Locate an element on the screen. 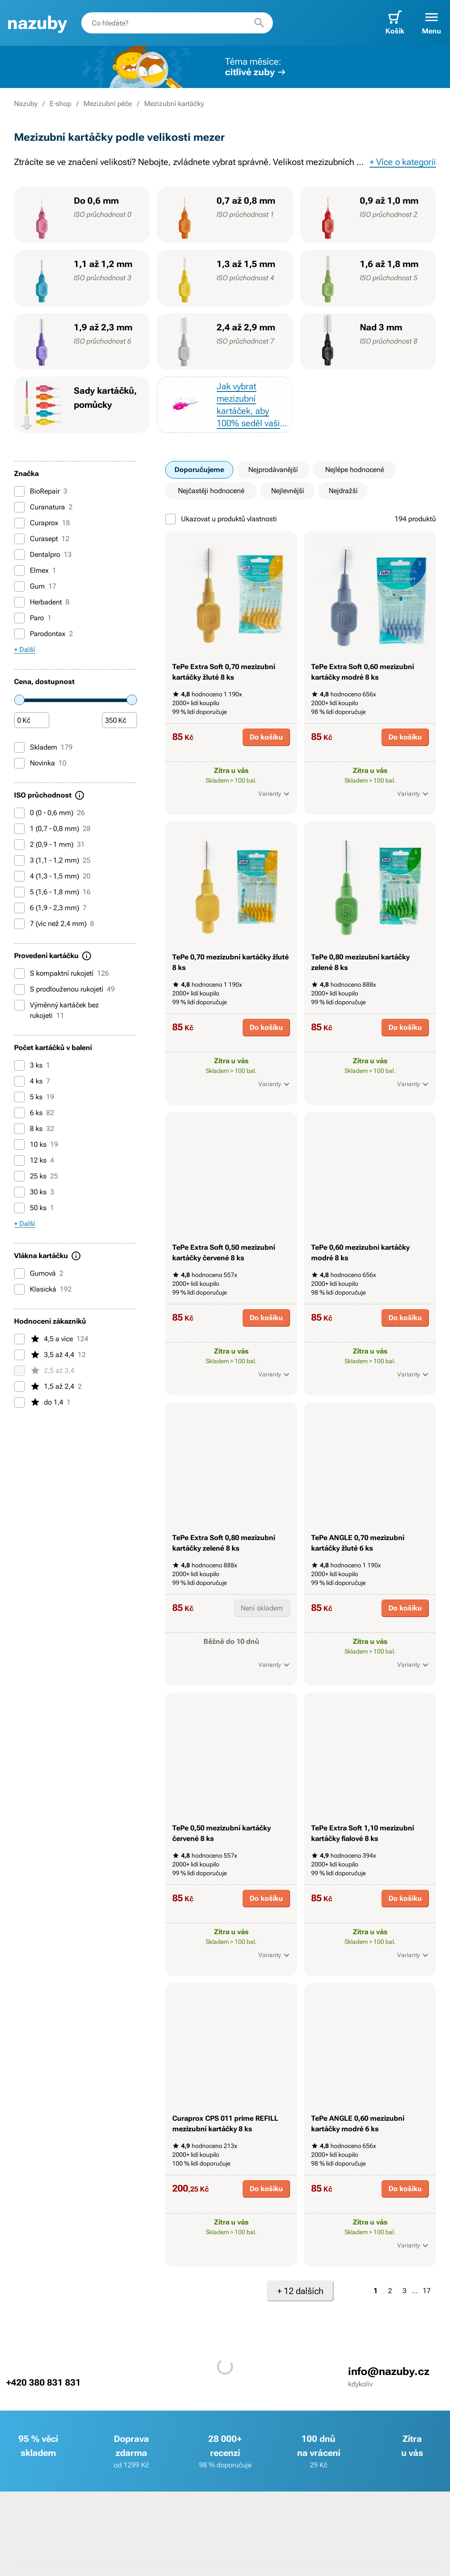 The image size is (450, 2576). [4 ks] is located at coordinates (19, 1081).